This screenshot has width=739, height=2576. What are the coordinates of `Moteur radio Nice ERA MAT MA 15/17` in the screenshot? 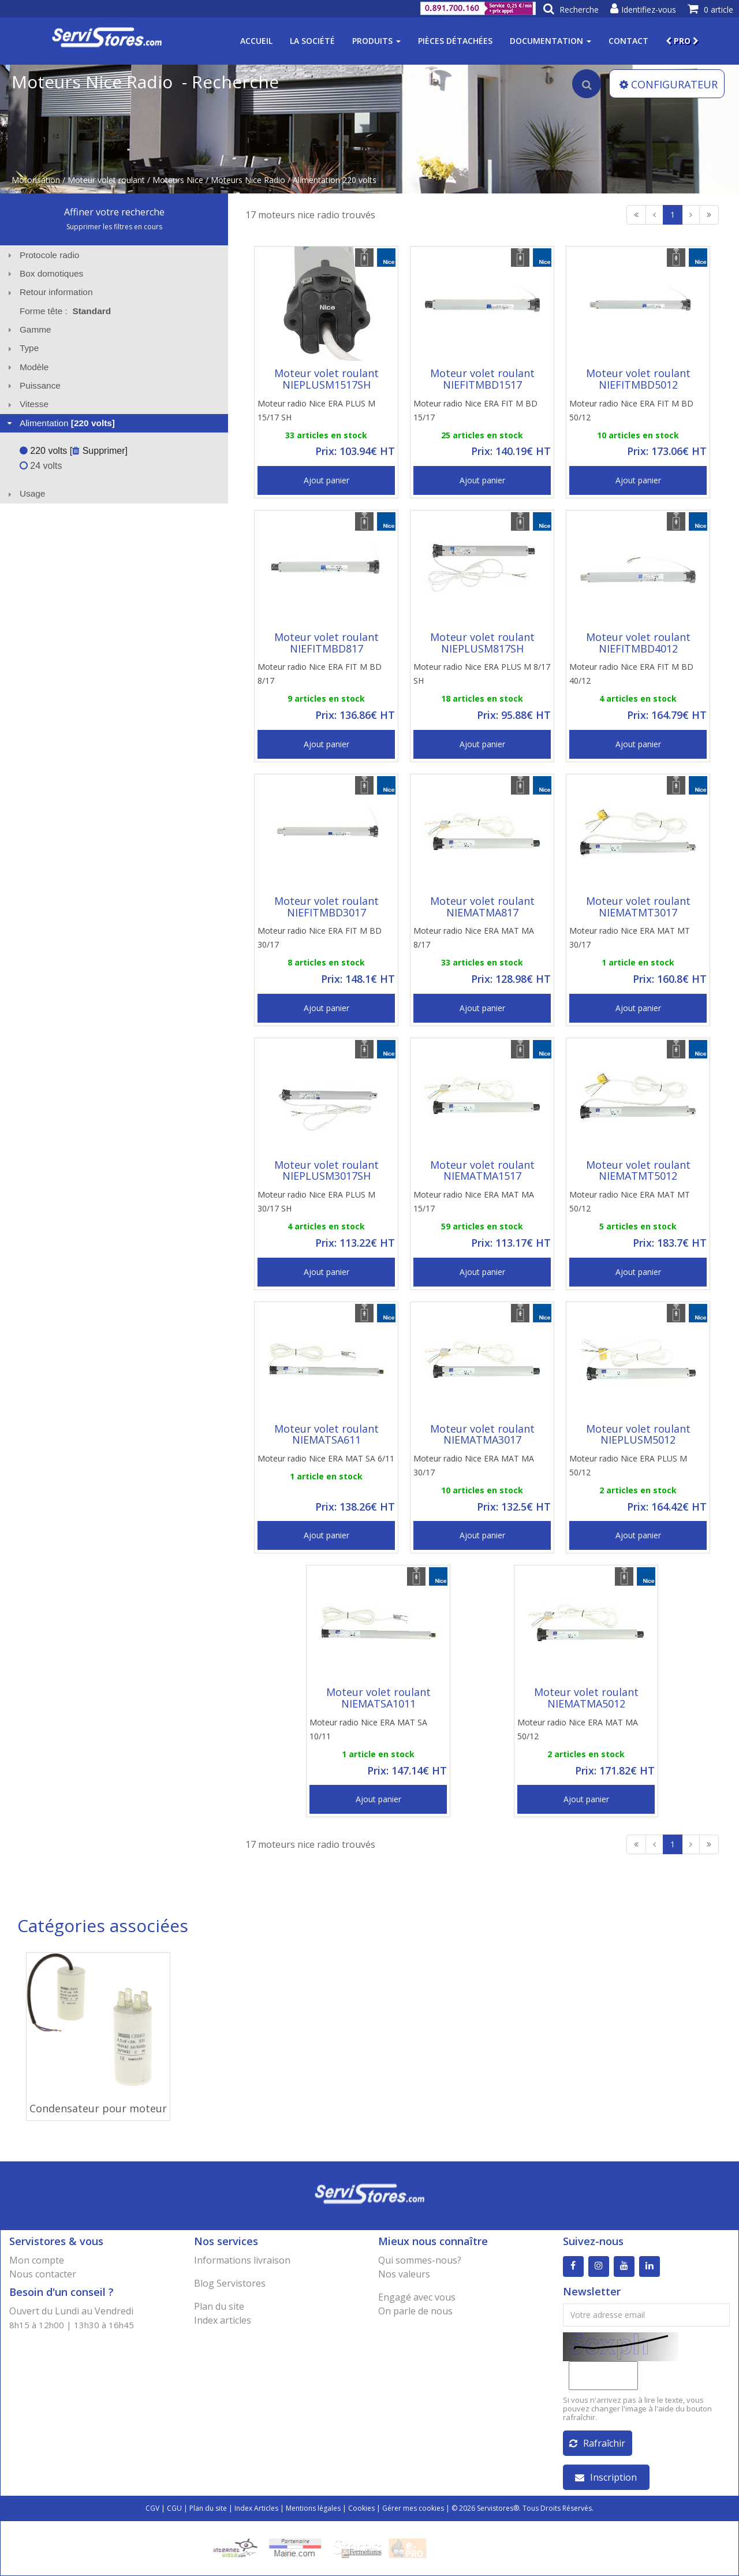 It's located at (473, 1201).